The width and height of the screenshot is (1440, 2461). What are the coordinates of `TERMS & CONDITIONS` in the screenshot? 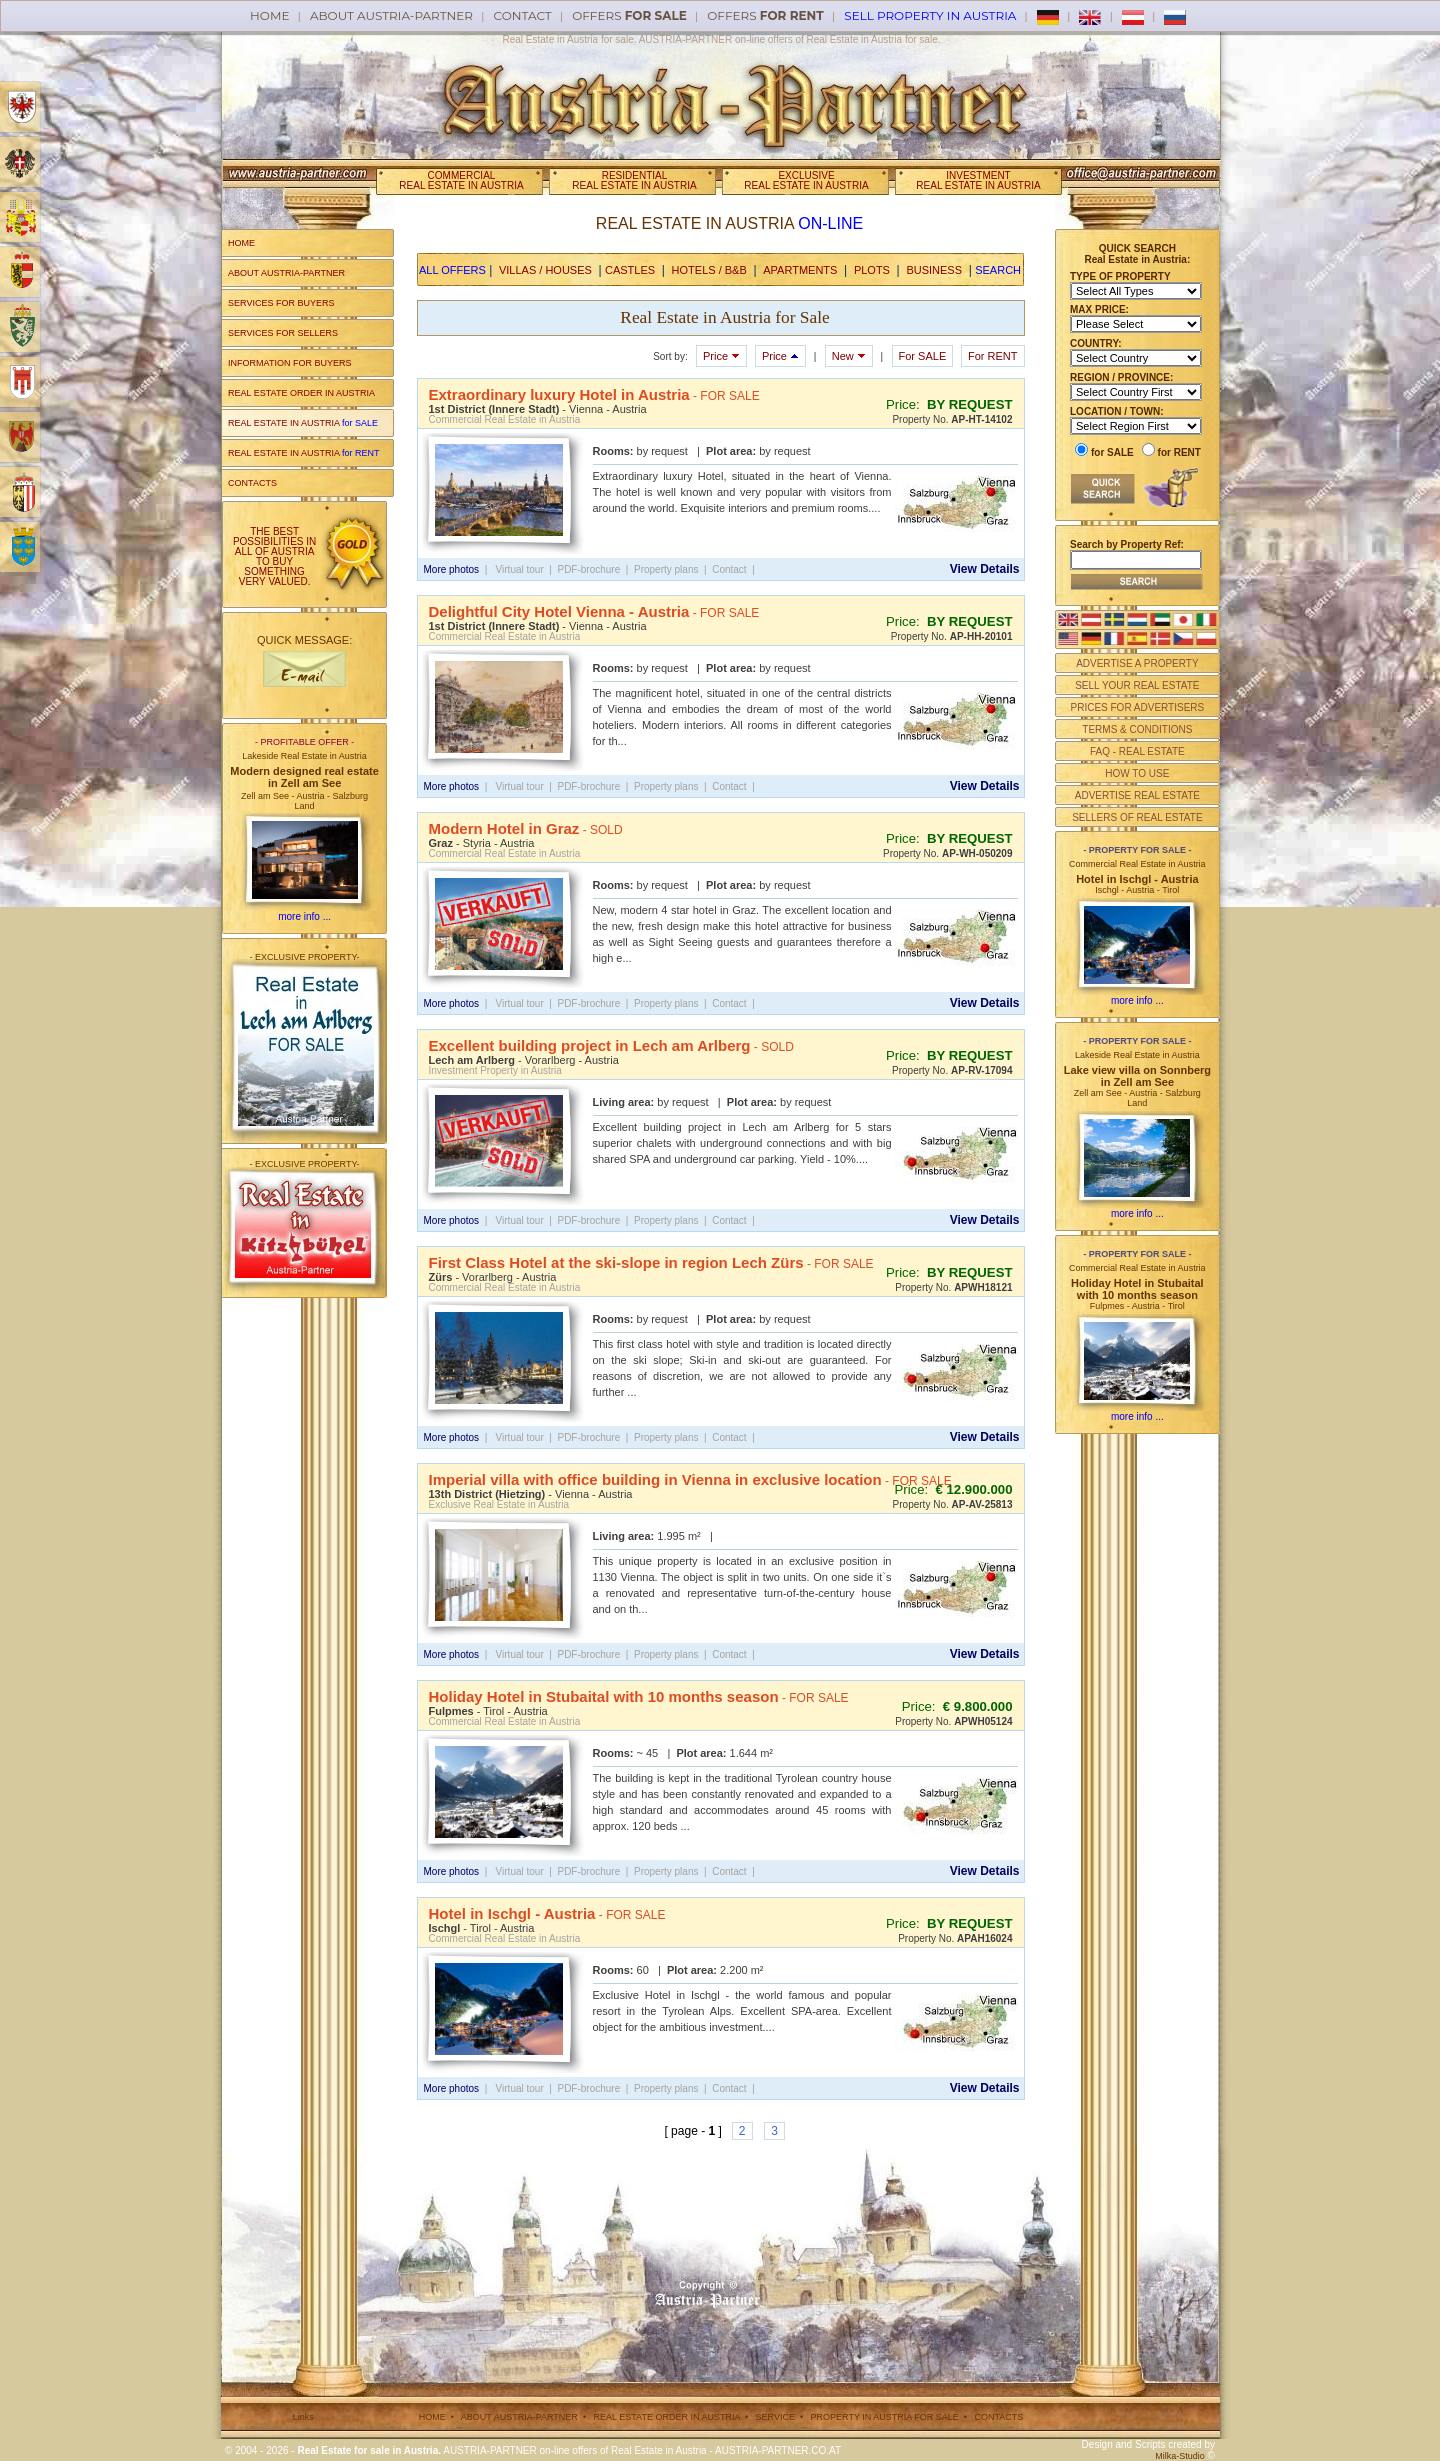 It's located at (1137, 729).